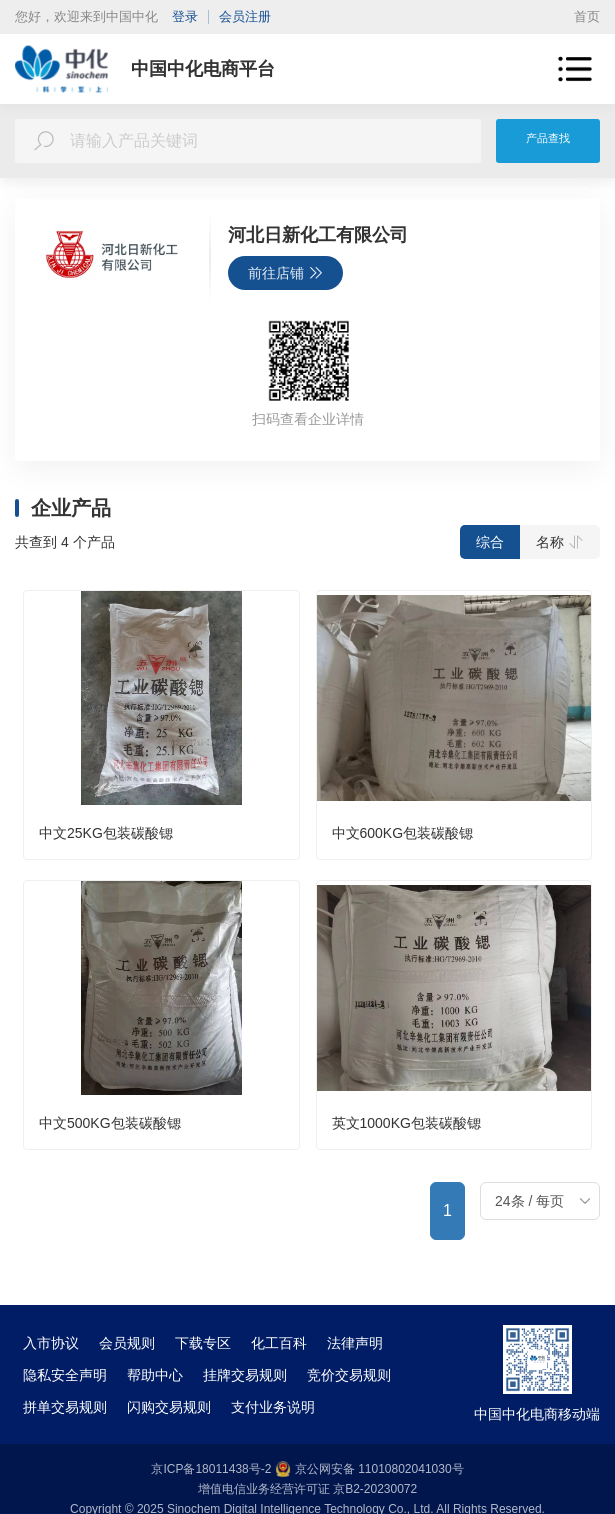 The image size is (615, 1514). I want to click on 京ICP备18011438号-2, so click(211, 1469).